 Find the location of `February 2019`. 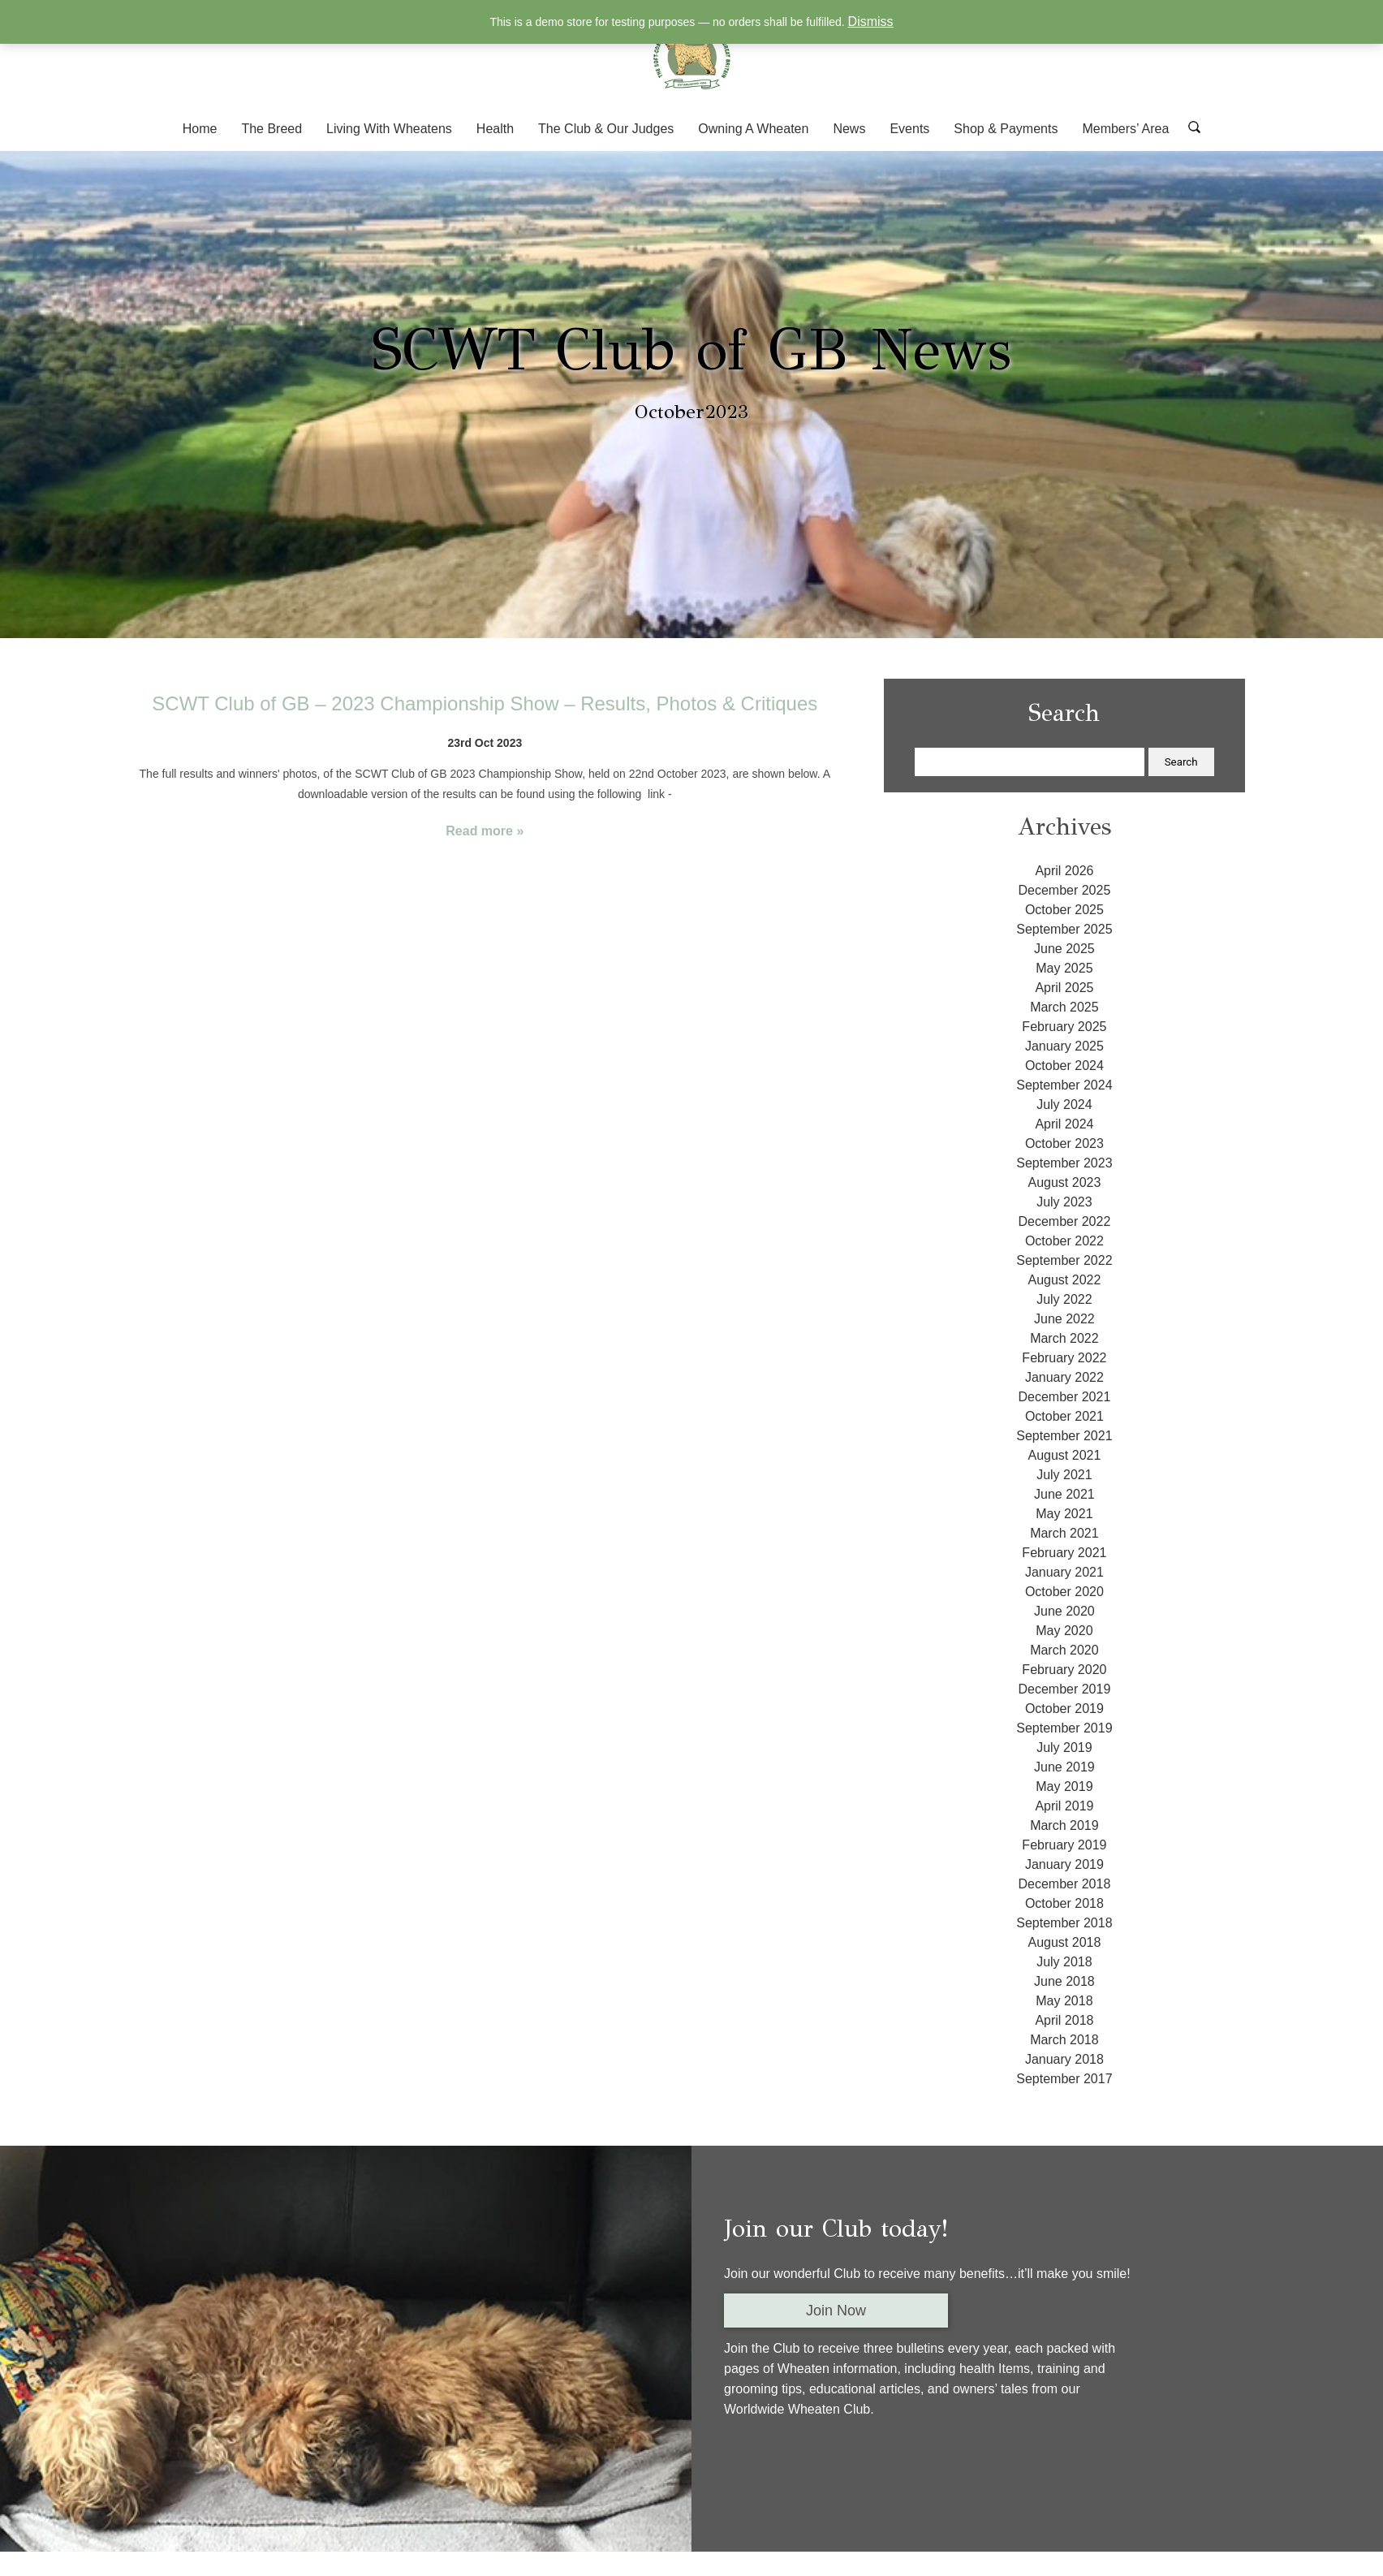

February 2019 is located at coordinates (1064, 1845).